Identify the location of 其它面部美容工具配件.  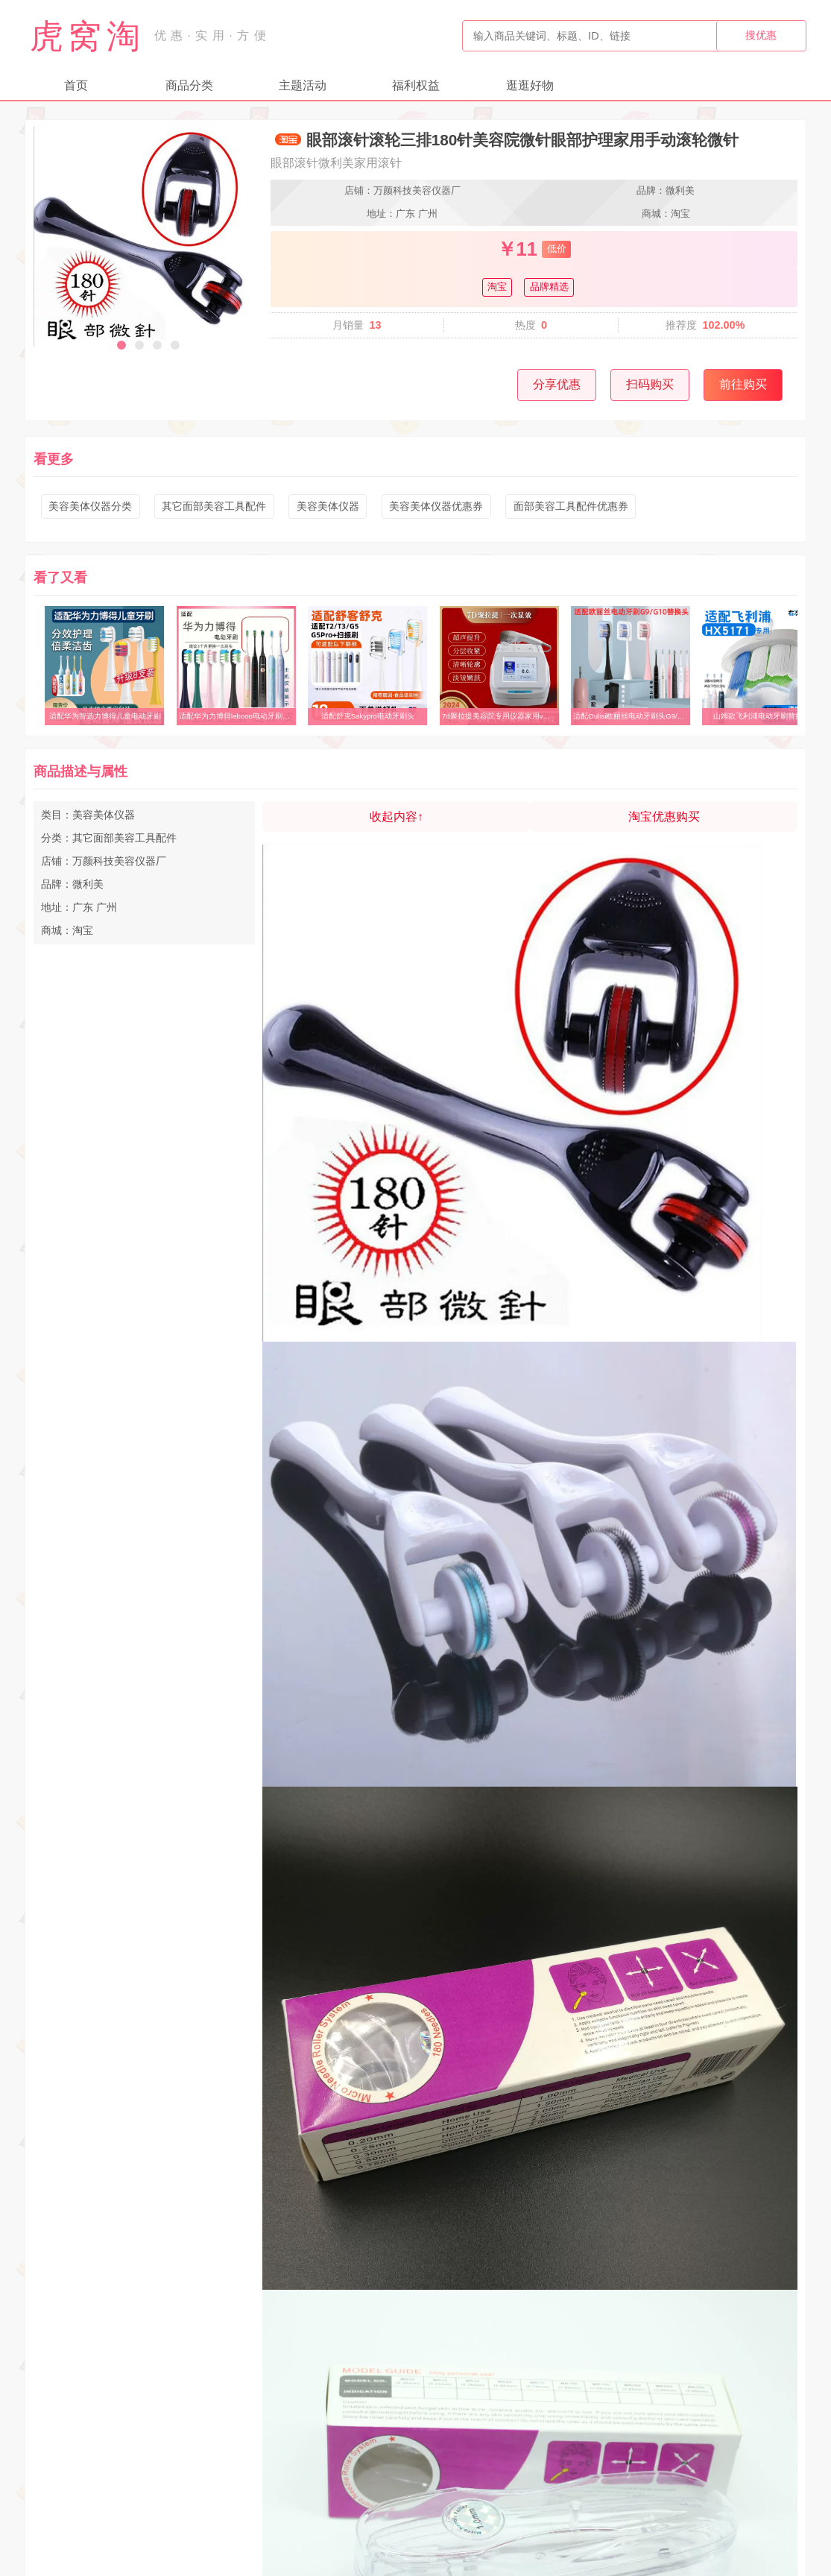
(214, 506).